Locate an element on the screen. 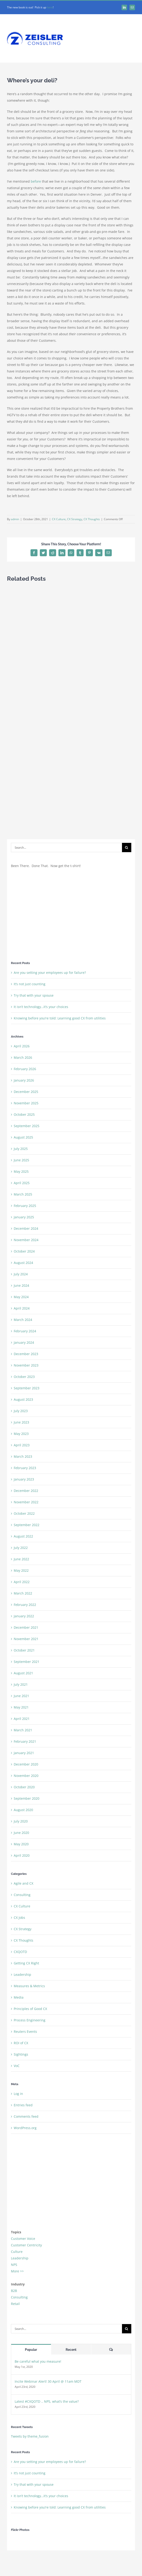  Try that with your spouse is located at coordinates (34, 995).